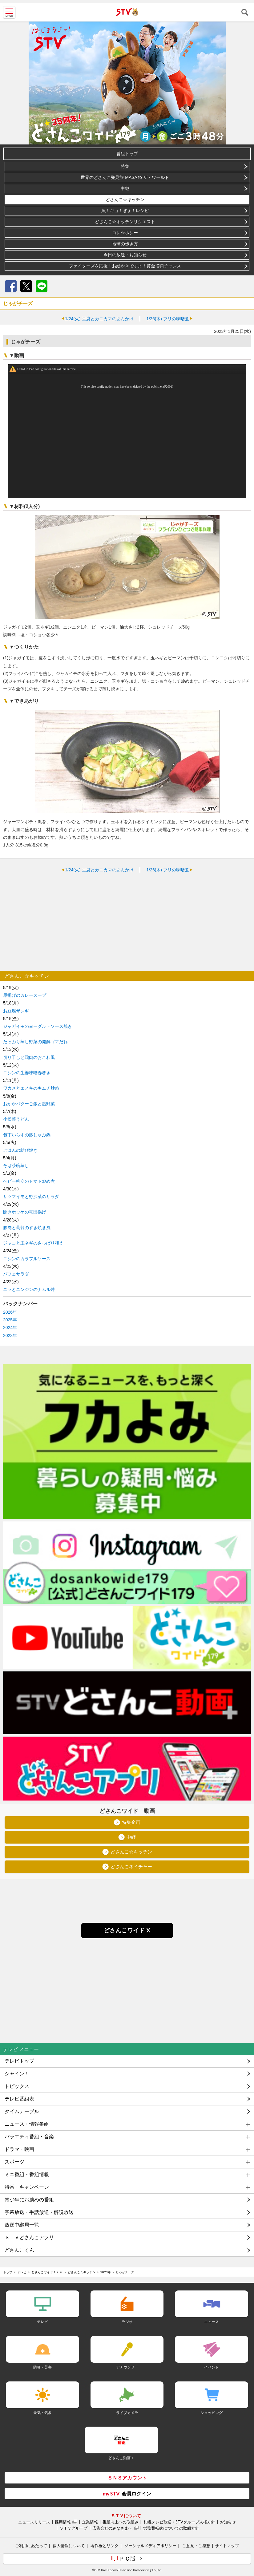 This screenshot has height=2576, width=254. I want to click on どさんこ☆キッチンリクエスト, so click(125, 221).